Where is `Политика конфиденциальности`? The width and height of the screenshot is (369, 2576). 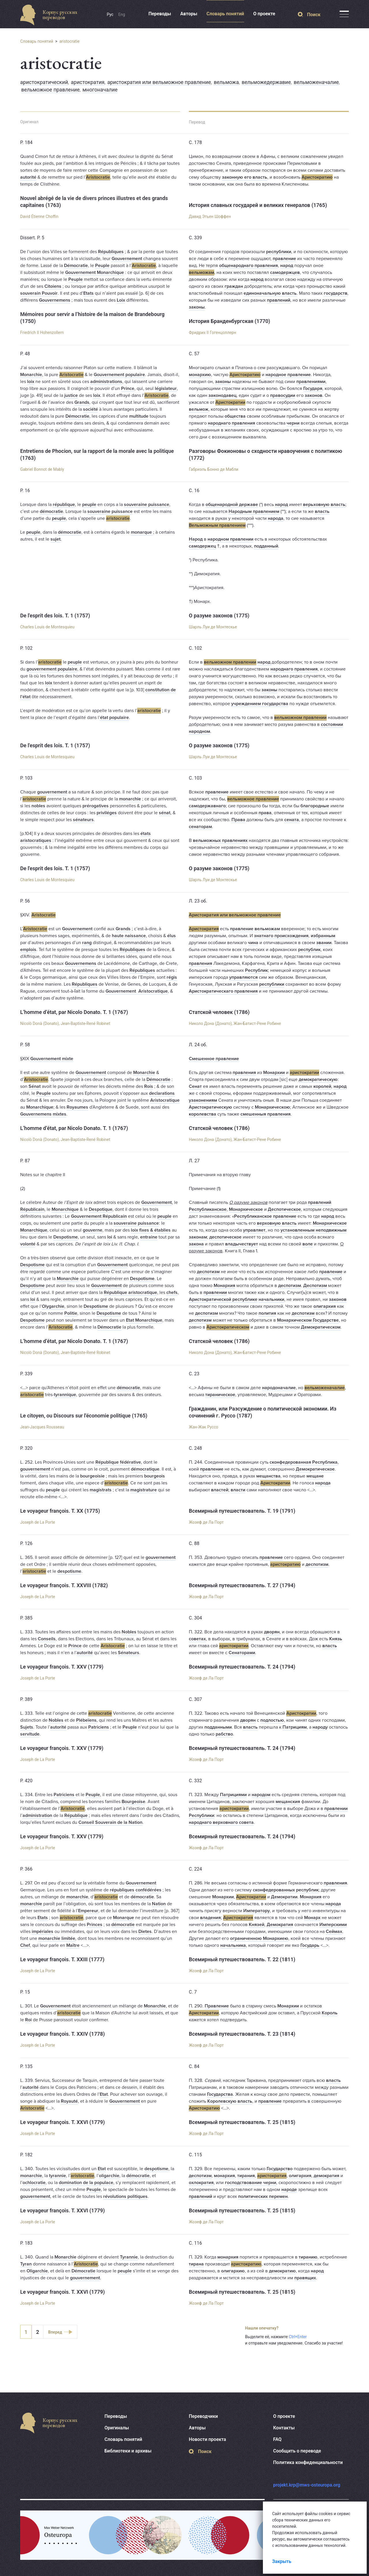
Политика конфиденциальности is located at coordinates (308, 2462).